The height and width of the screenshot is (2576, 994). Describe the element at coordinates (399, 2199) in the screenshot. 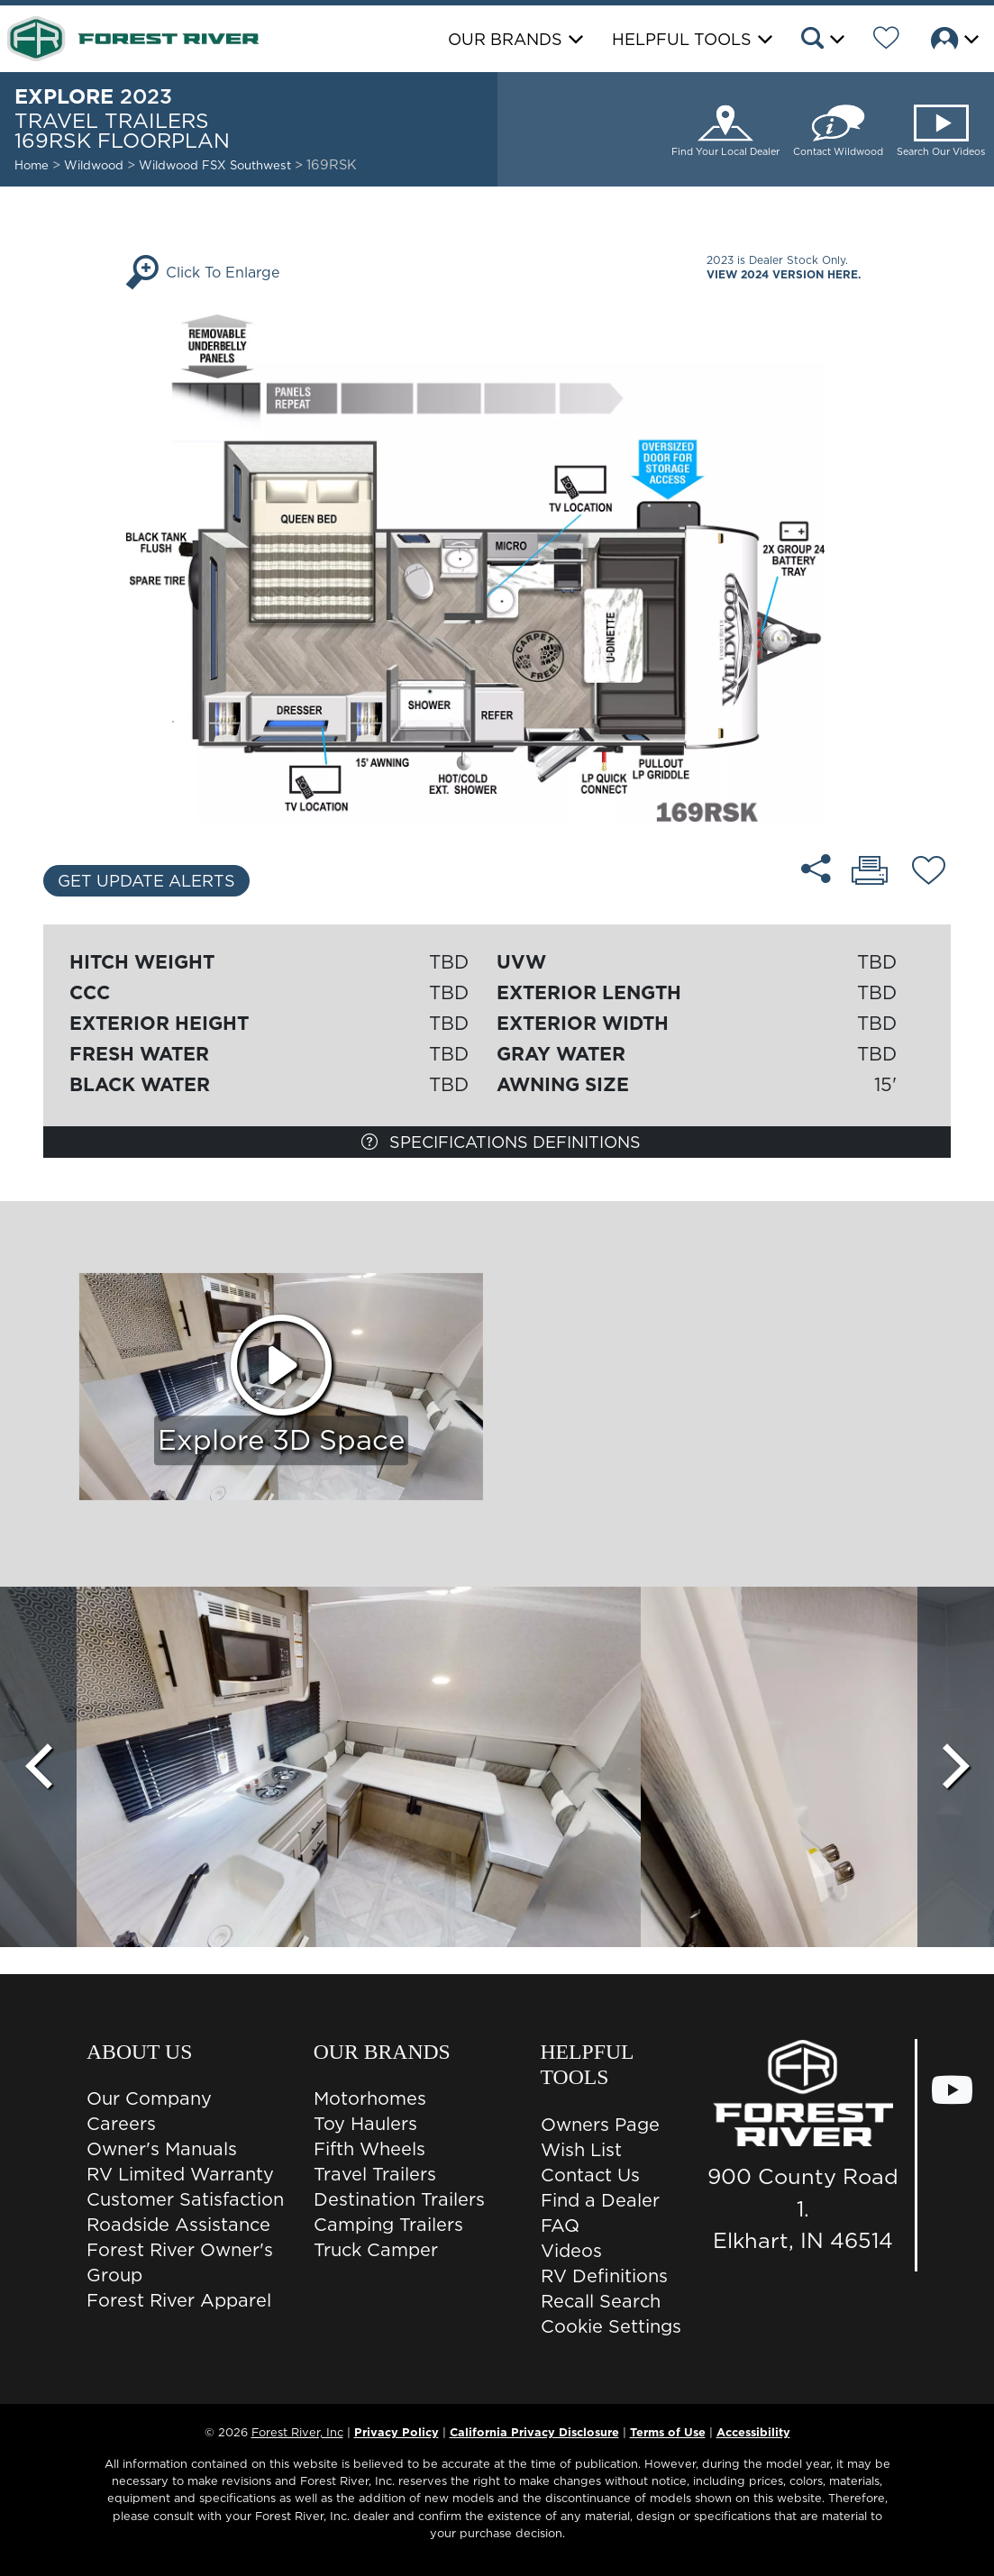

I see `Destination Trailers` at that location.